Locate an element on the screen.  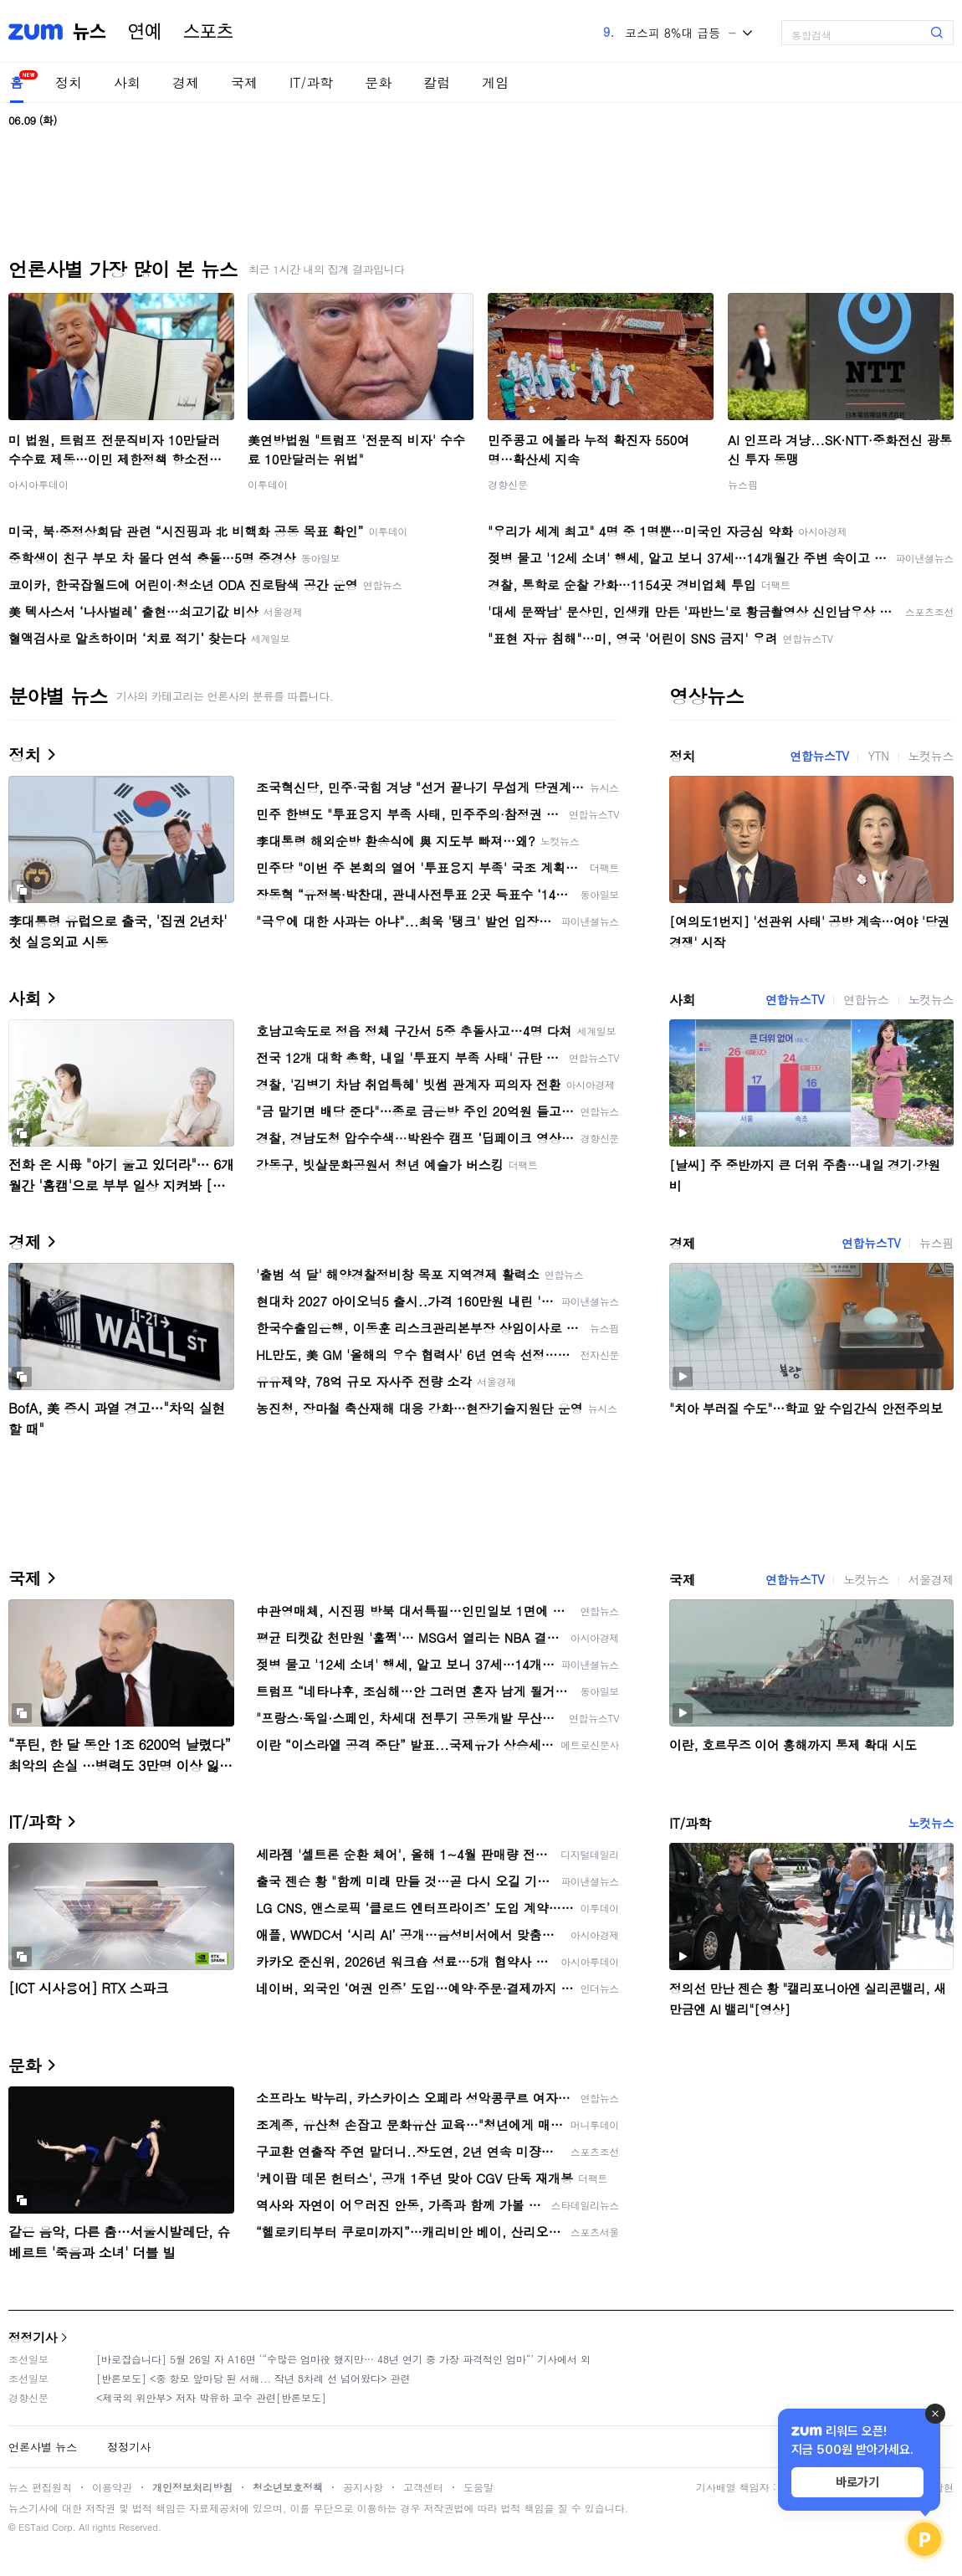
뉴스 is located at coordinates (89, 32).